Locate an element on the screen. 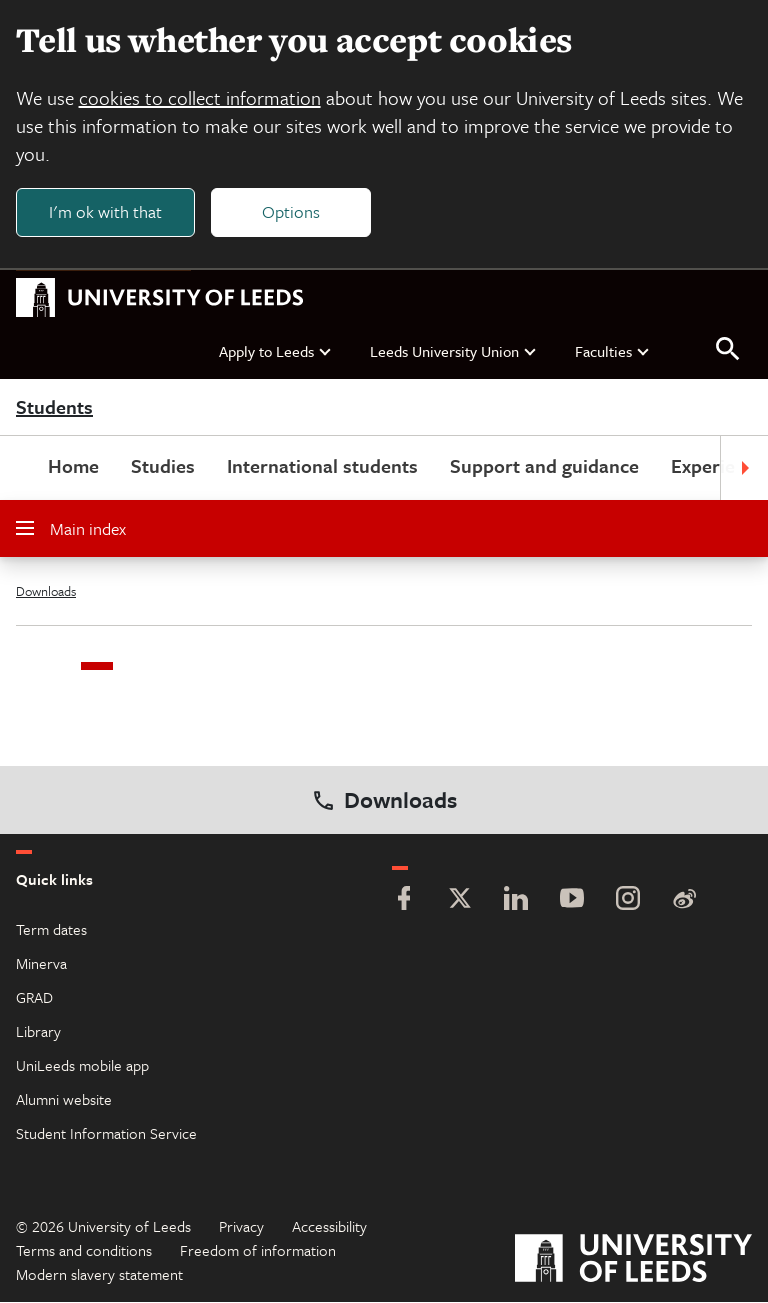  Options is located at coordinates (292, 211).